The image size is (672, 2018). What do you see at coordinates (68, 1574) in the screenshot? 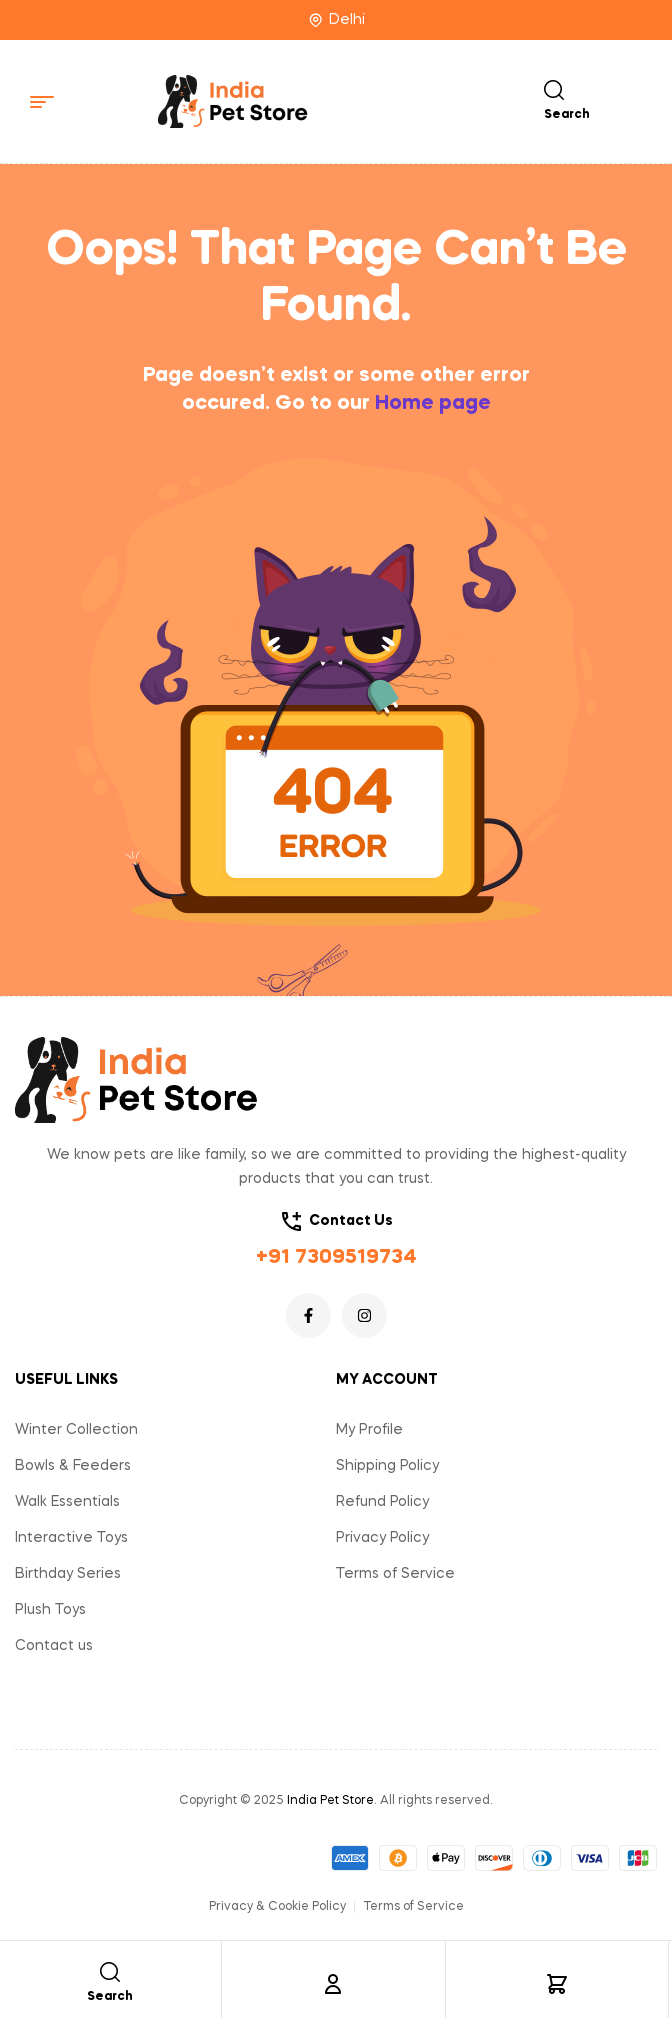
I see `Birthday Series` at bounding box center [68, 1574].